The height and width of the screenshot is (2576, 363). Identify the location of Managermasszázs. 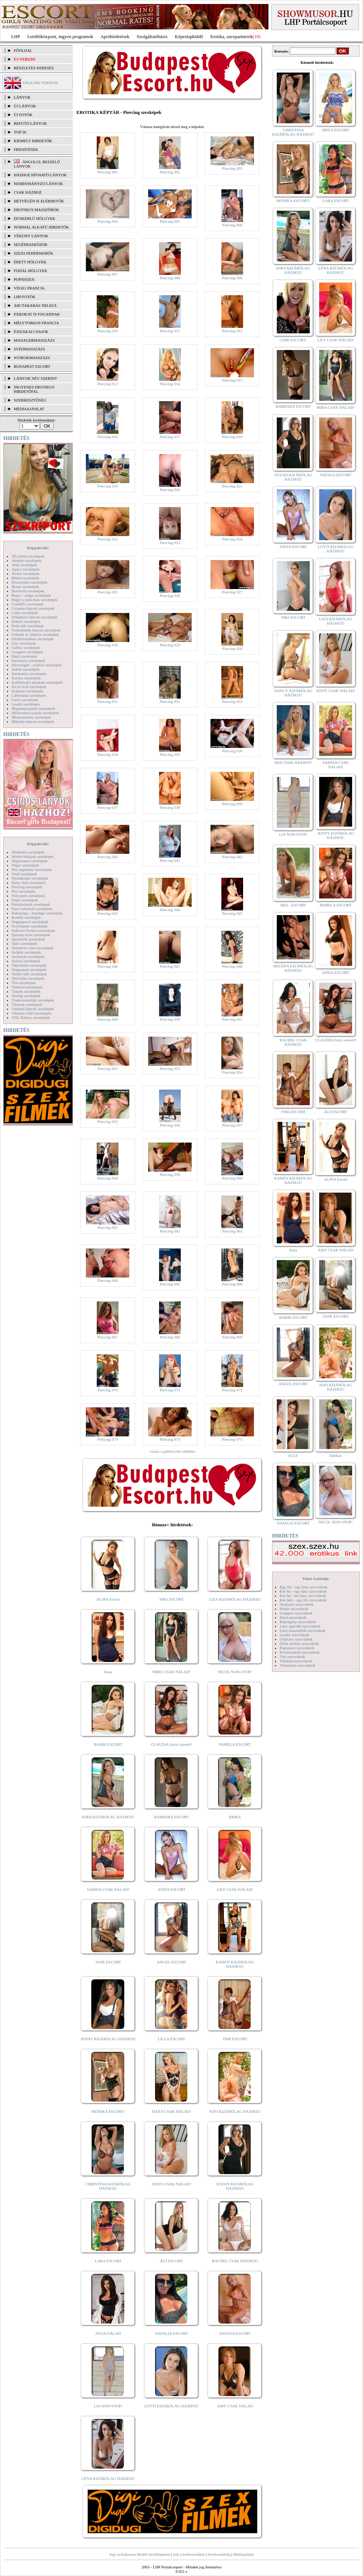
(34, 340).